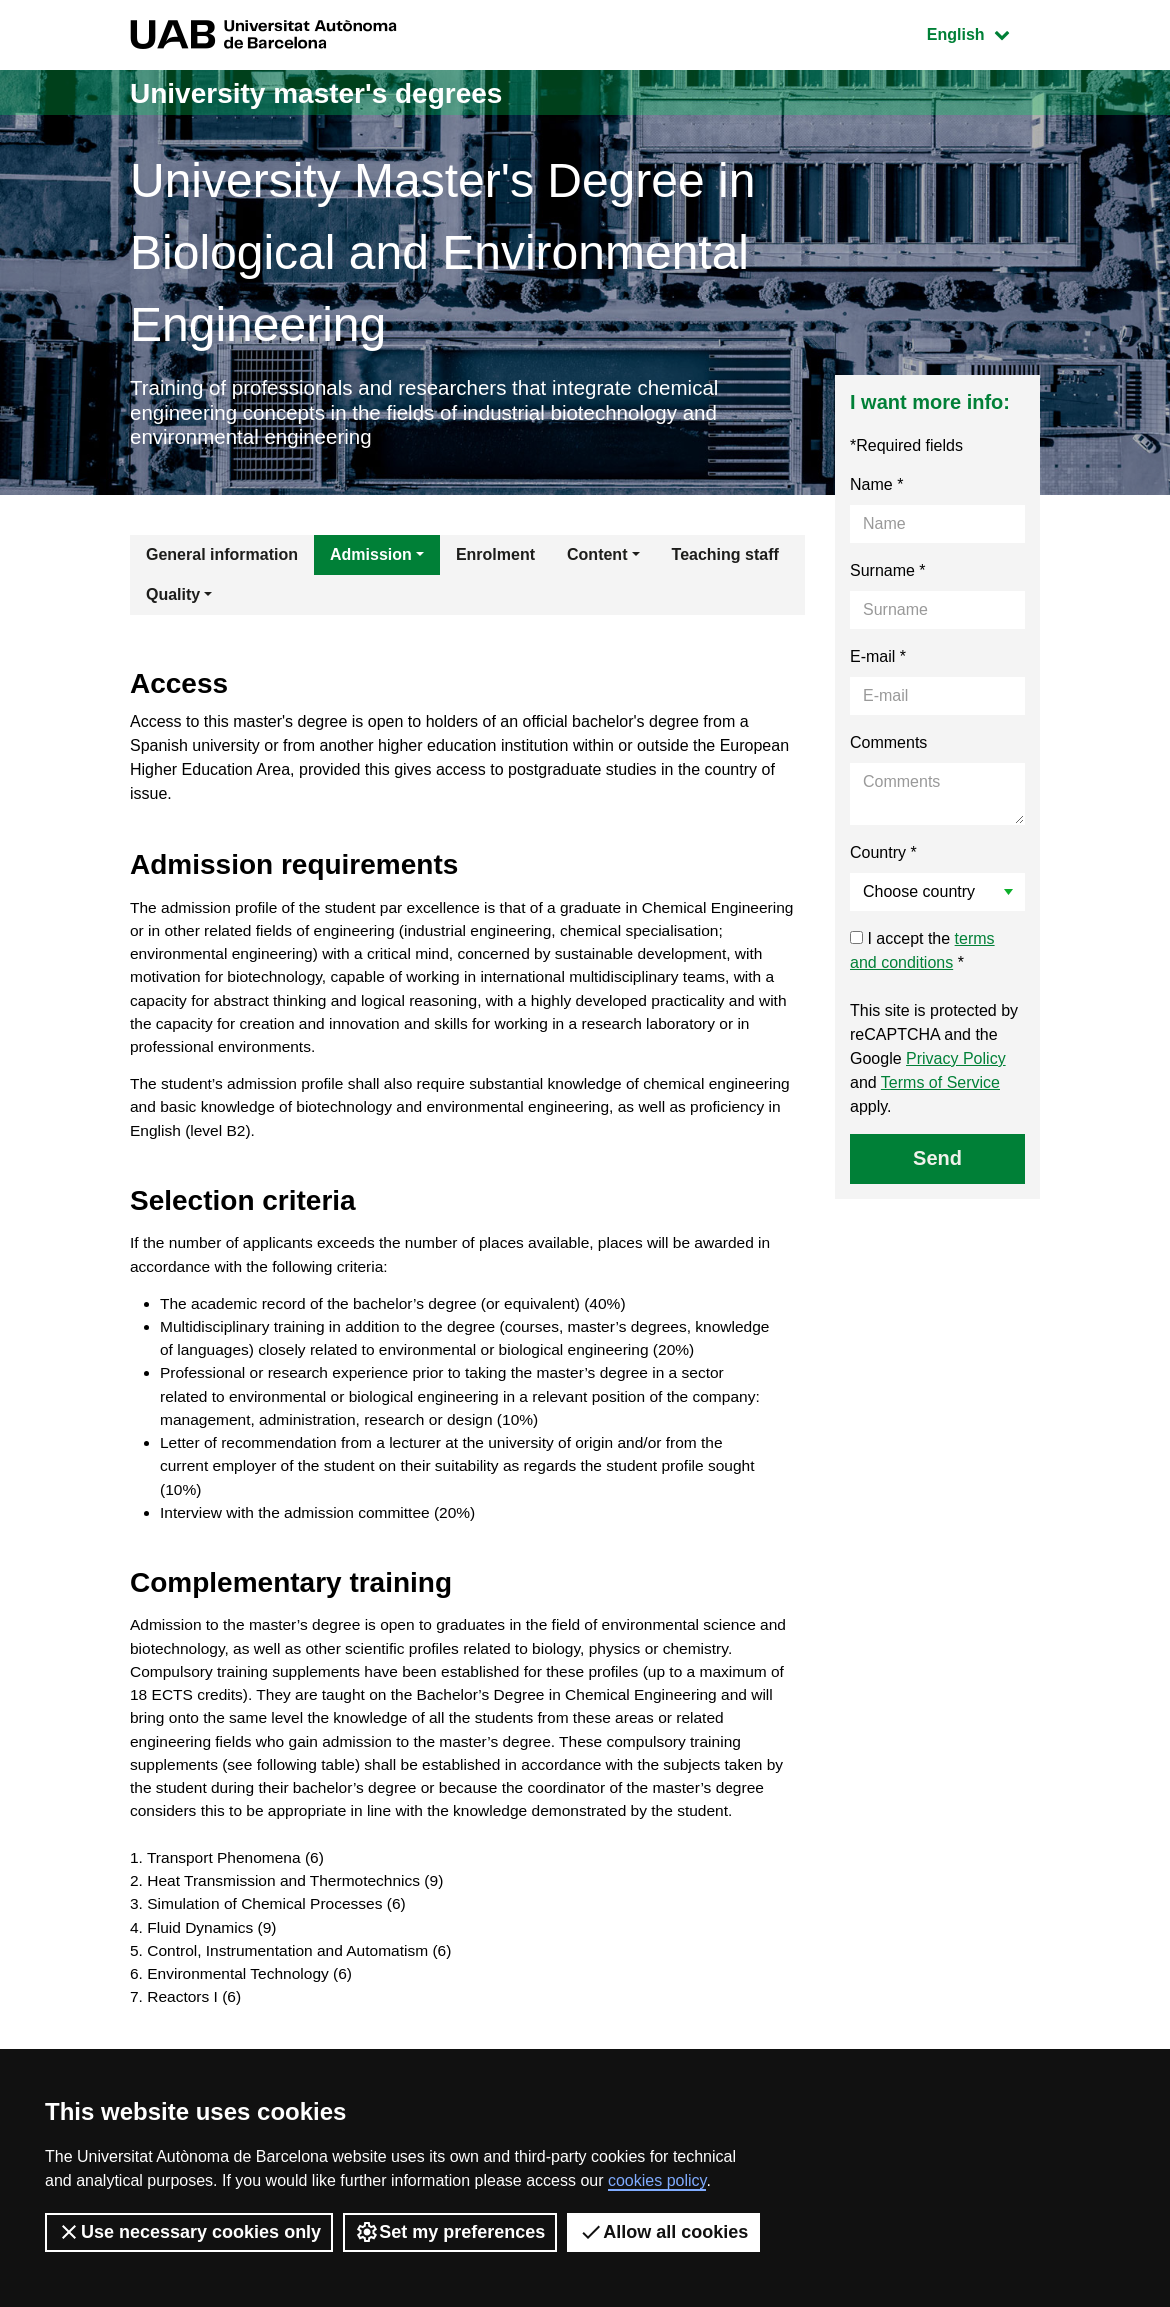  I want to click on Allow all cookies, so click(663, 2232).